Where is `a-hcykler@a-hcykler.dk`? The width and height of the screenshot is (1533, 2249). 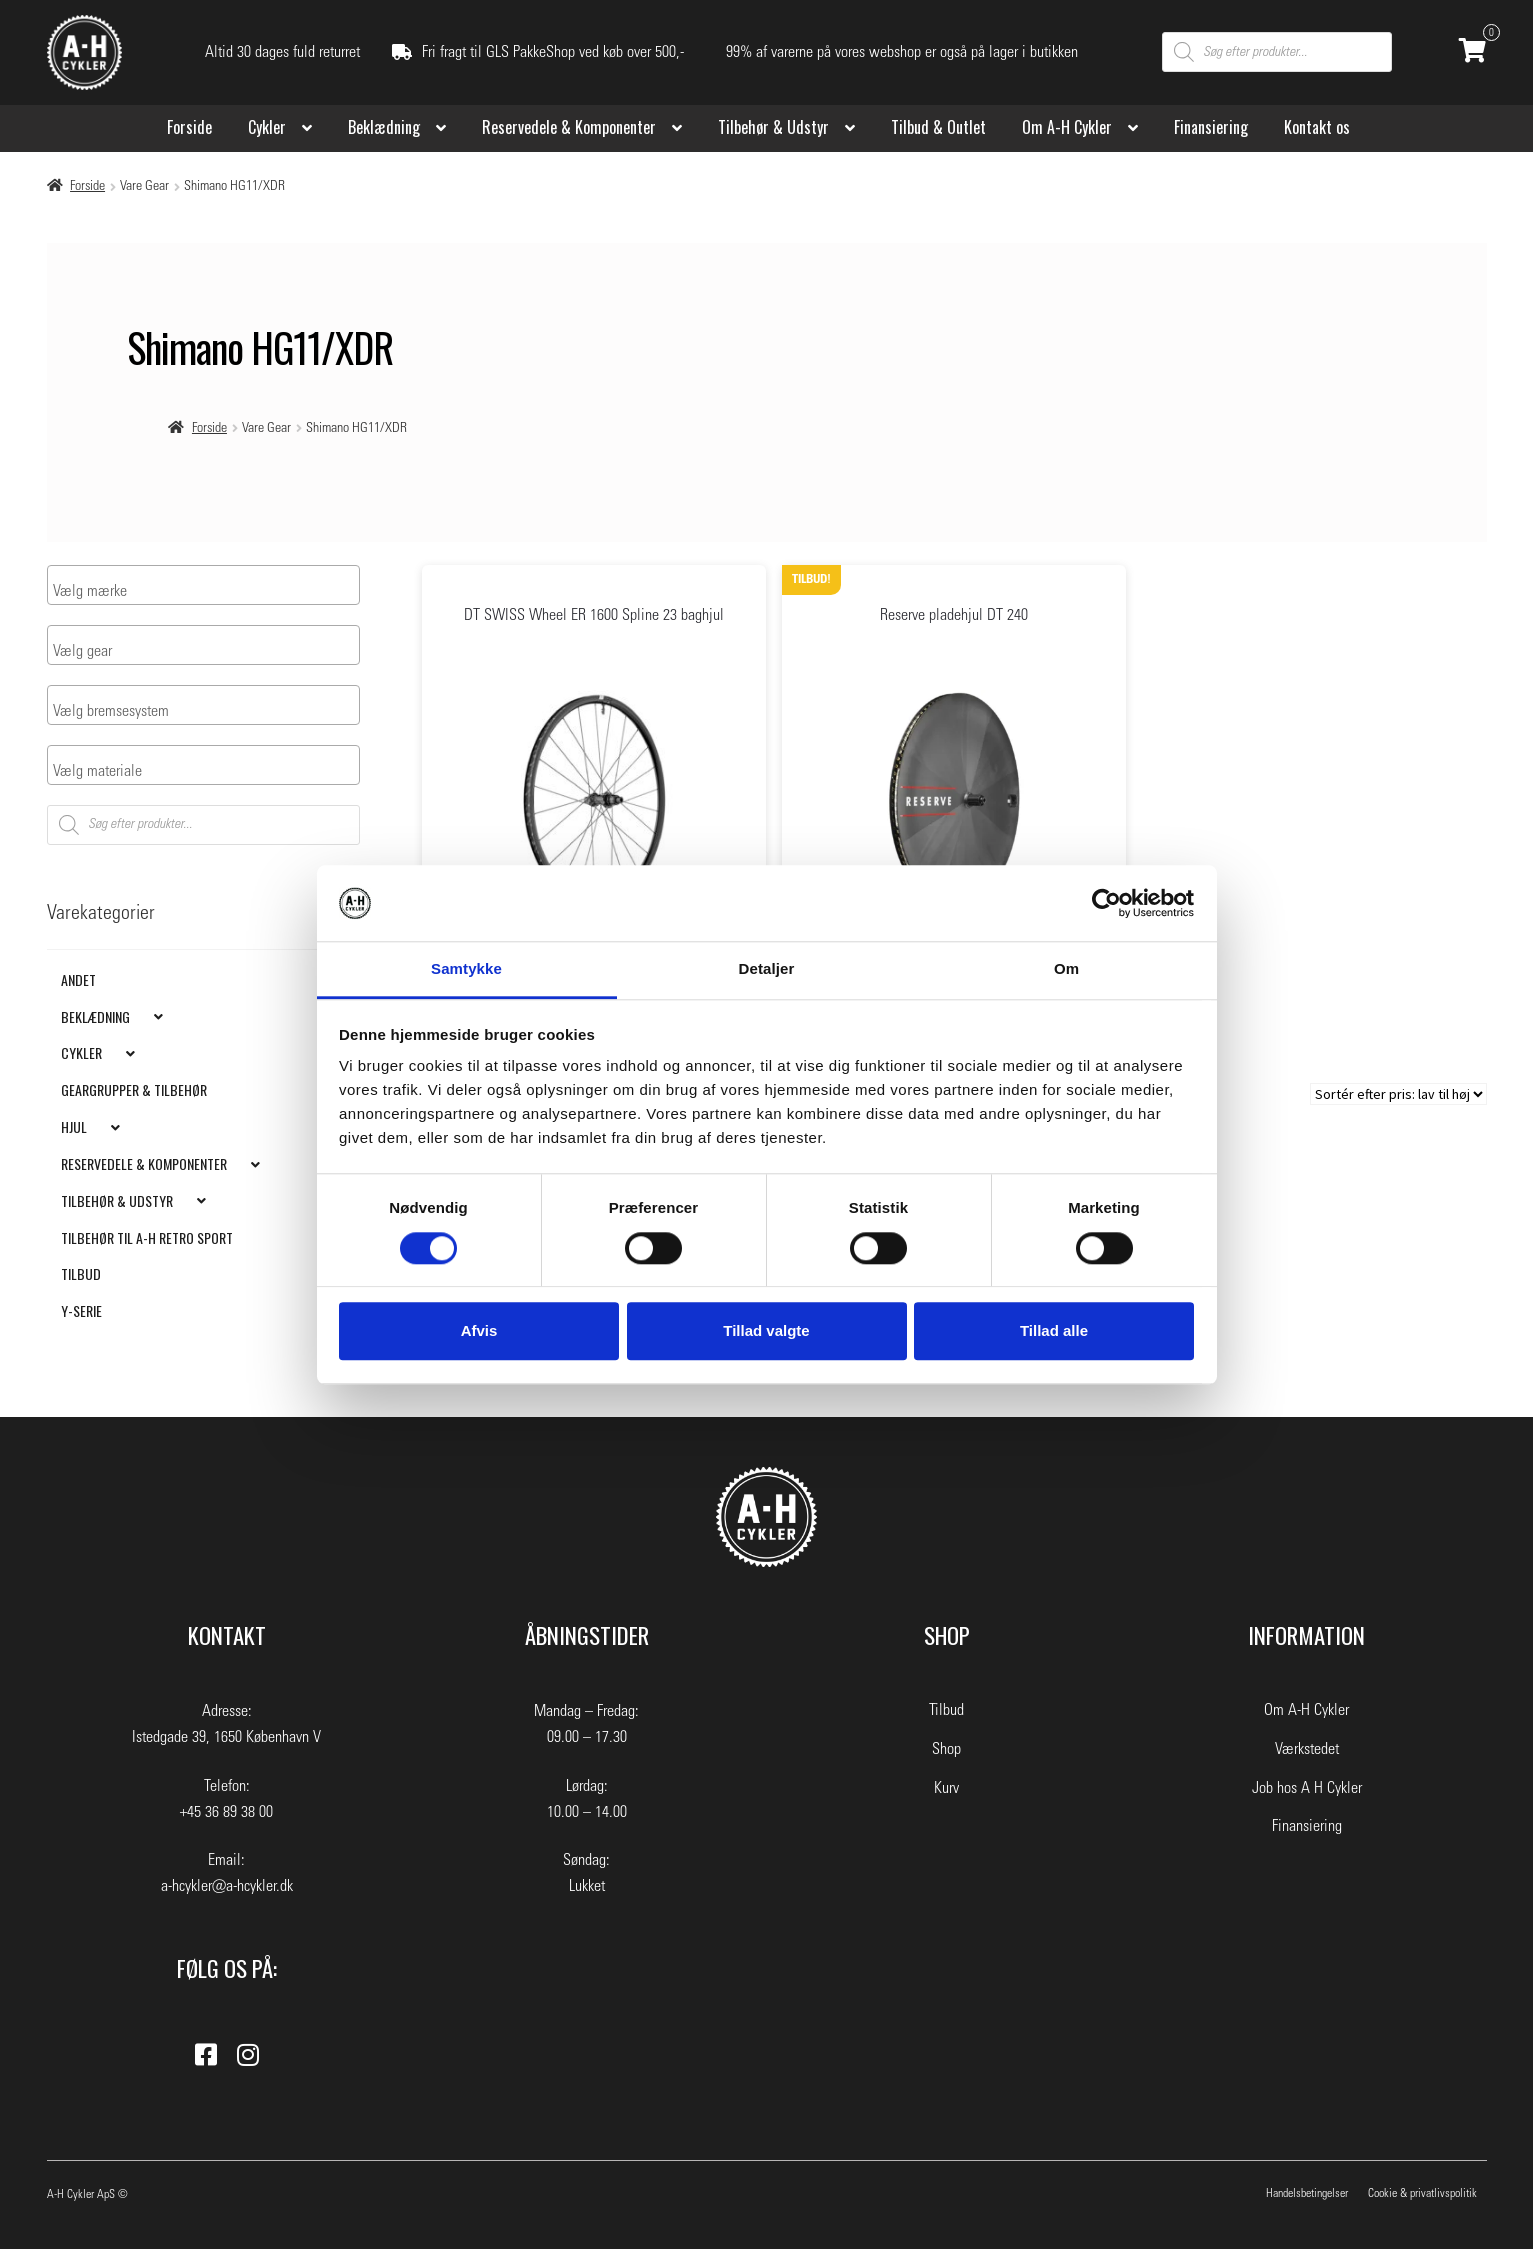 a-hcykler@a-hcykler.dk is located at coordinates (227, 1886).